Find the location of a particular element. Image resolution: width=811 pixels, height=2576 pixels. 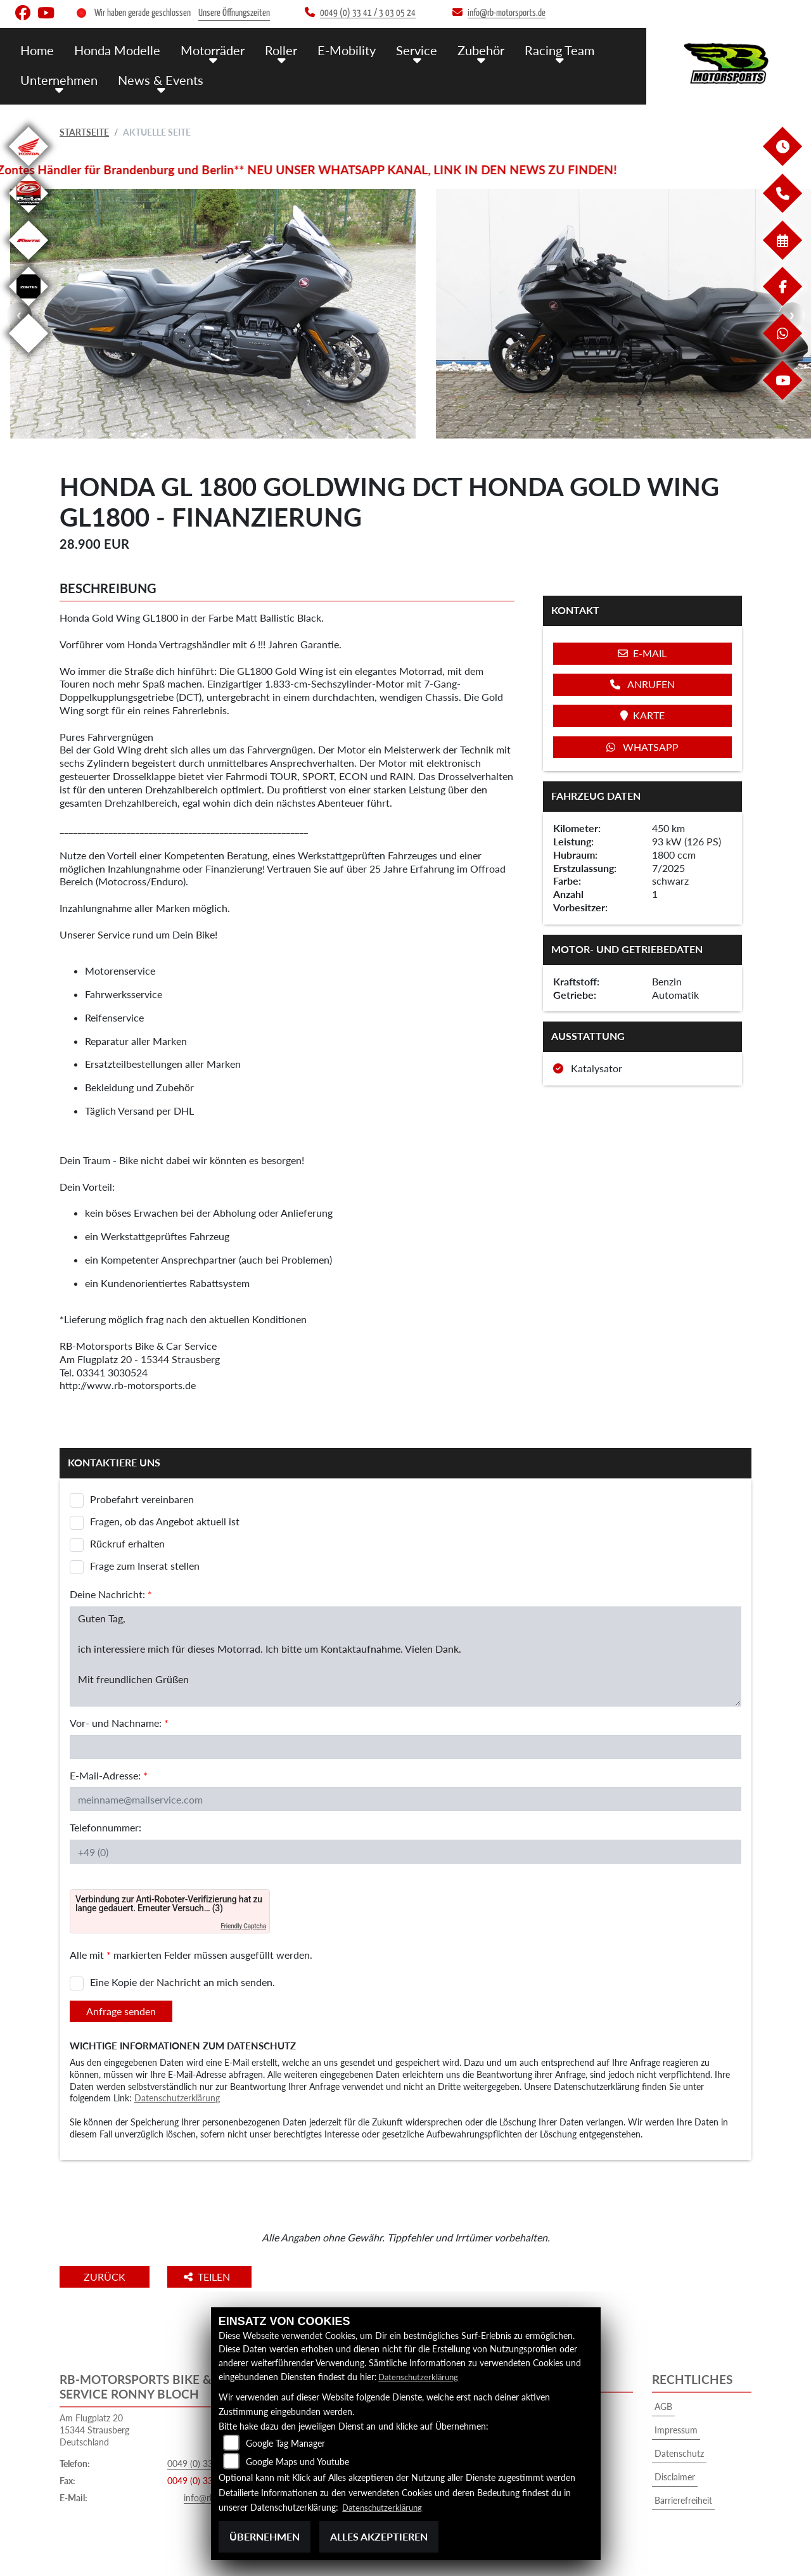

[Zur Landingpage: honda] is located at coordinates (28, 168).